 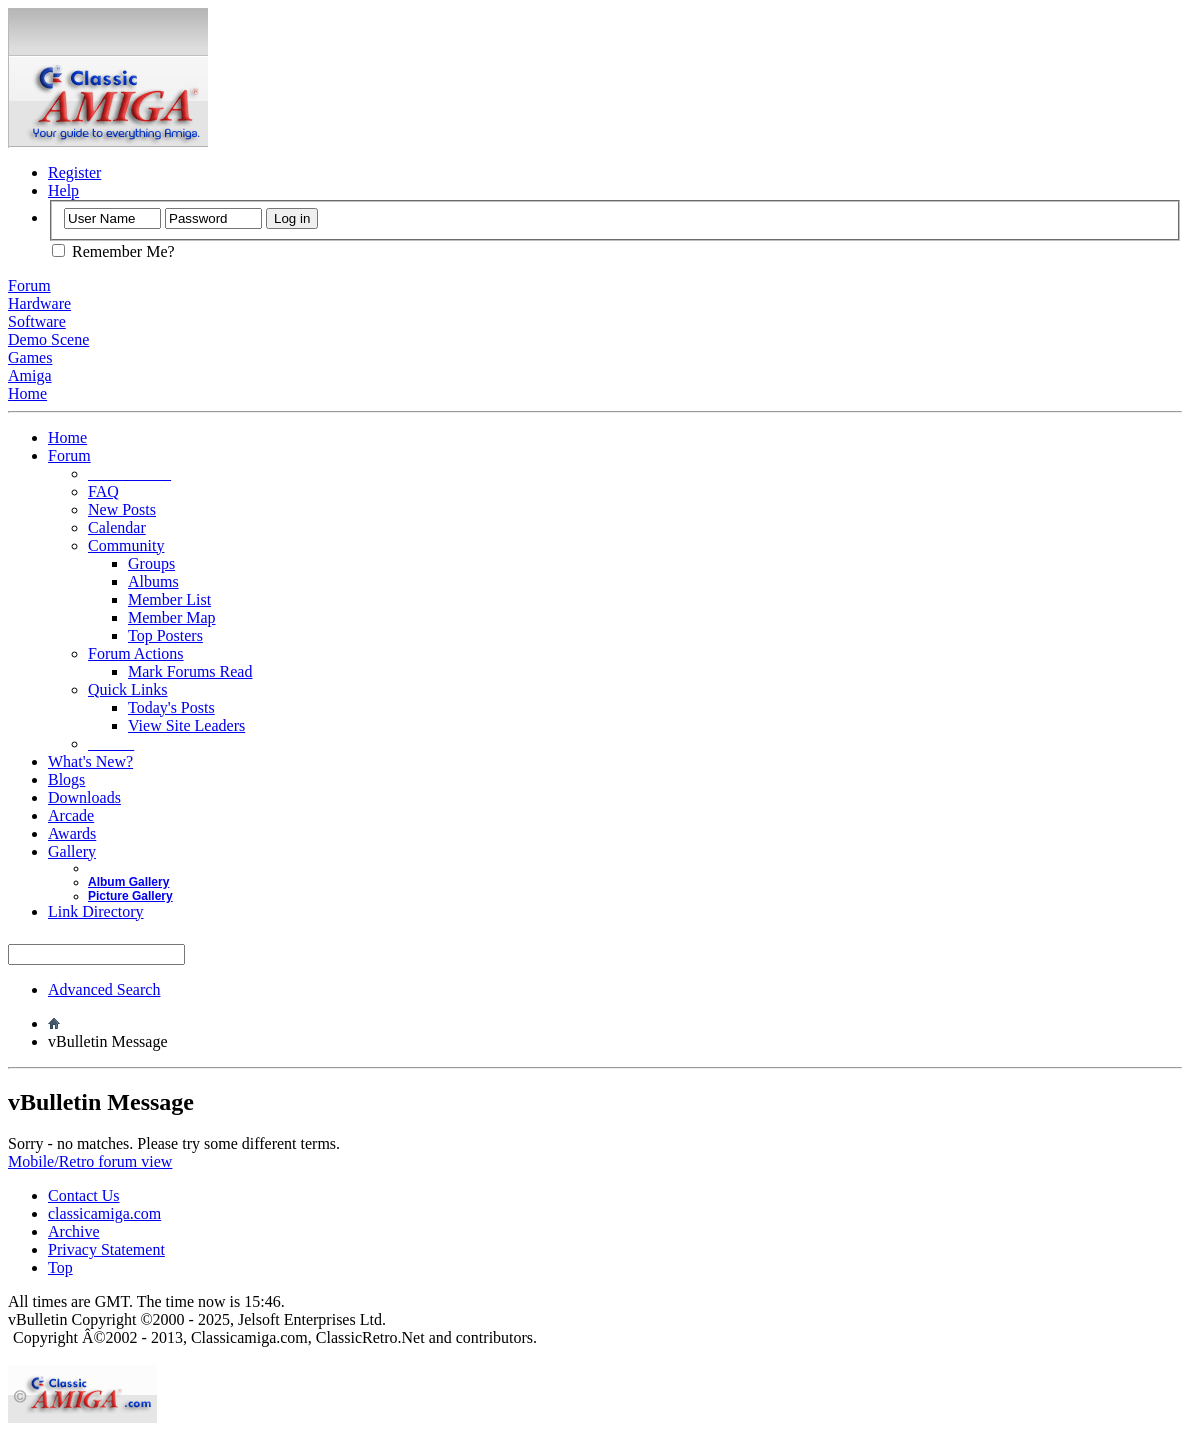 I want to click on Member Map, so click(x=172, y=617).